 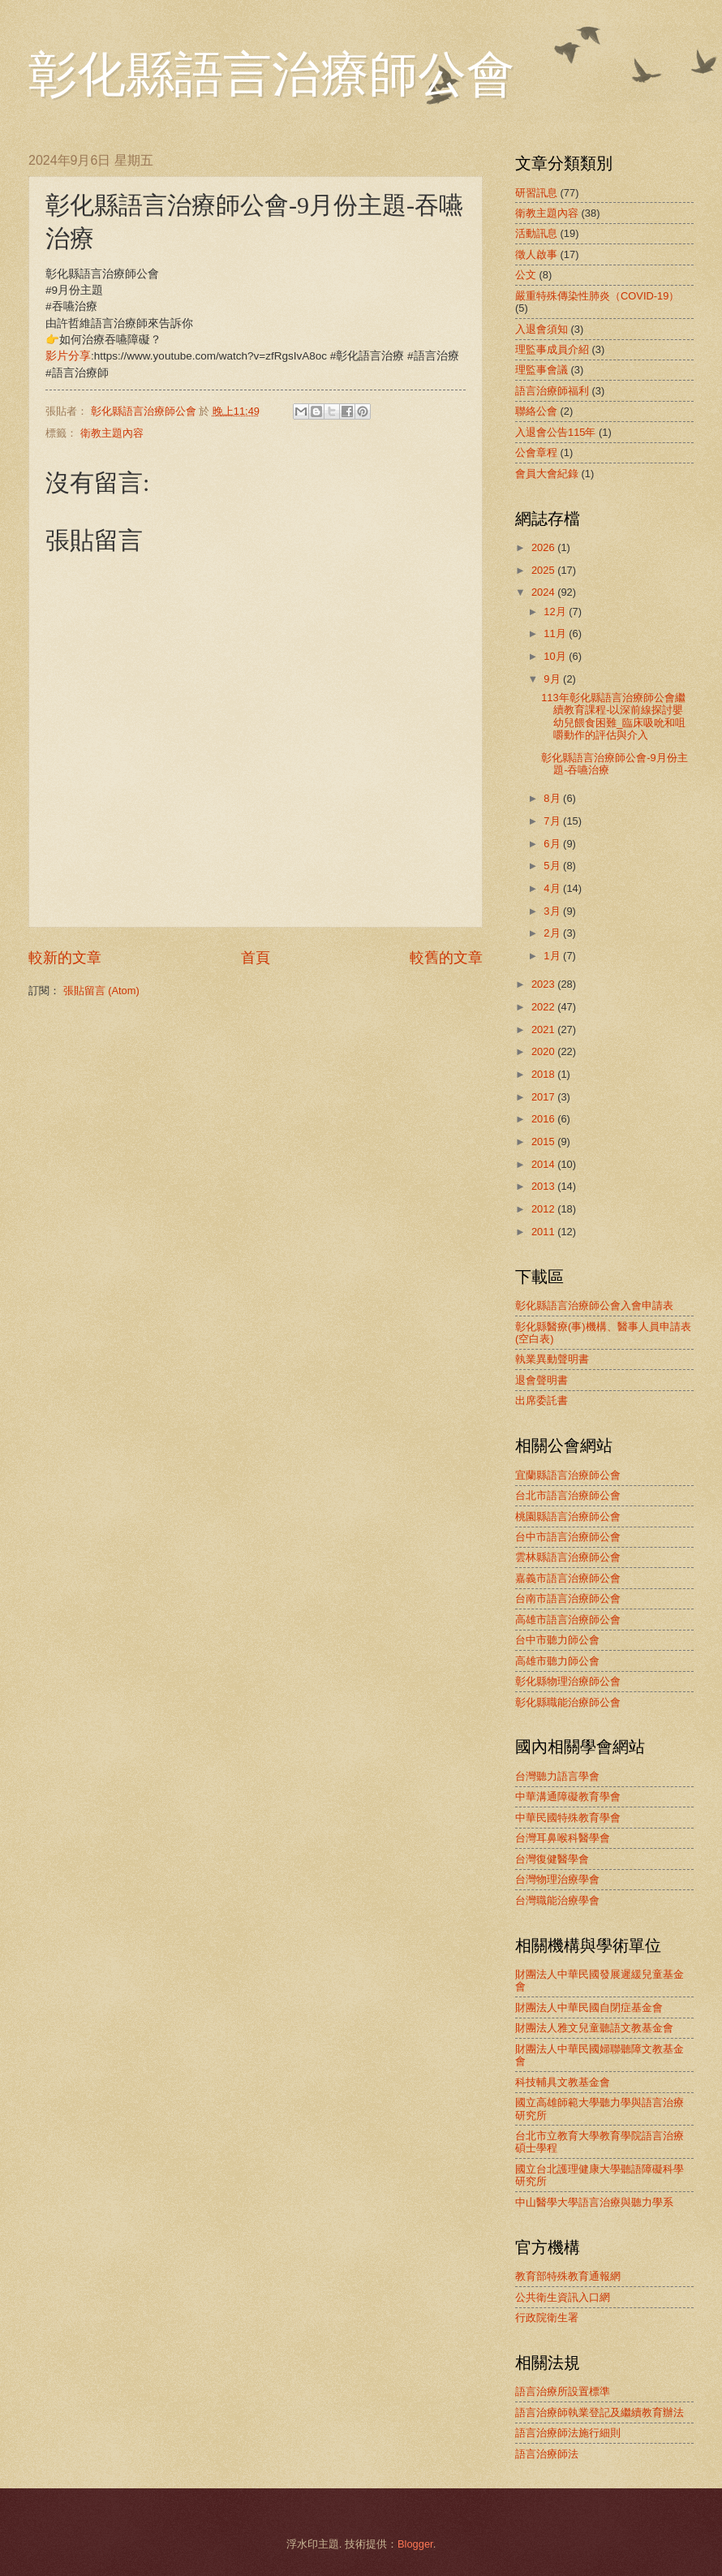 What do you see at coordinates (541, 1380) in the screenshot?
I see `退會聲明書` at bounding box center [541, 1380].